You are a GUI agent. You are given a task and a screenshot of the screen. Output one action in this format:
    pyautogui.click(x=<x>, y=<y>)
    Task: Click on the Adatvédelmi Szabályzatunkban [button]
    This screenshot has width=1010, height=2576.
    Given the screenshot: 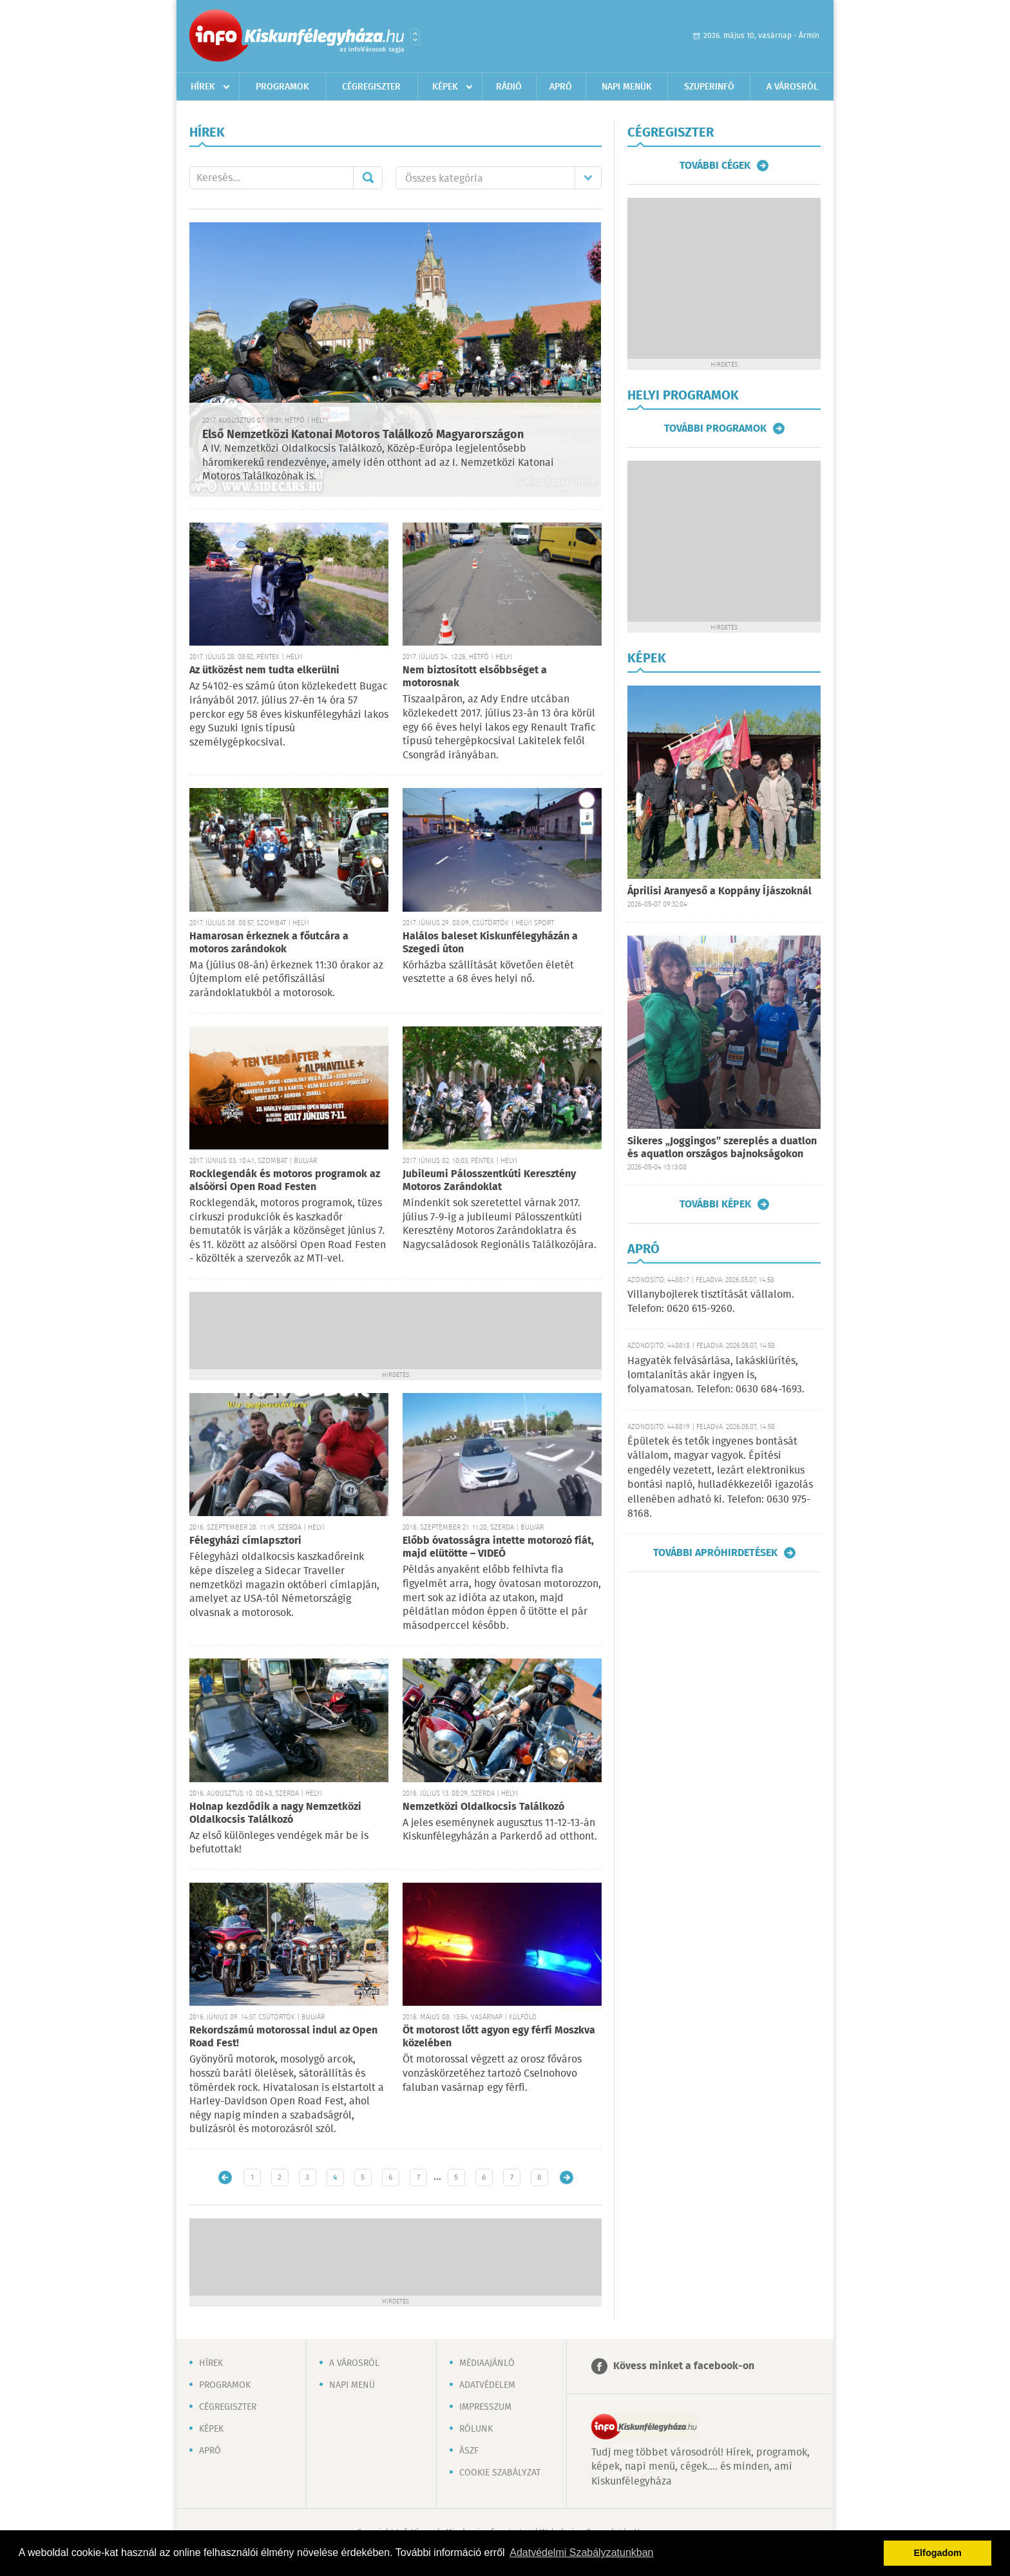 What is the action you would take?
    pyautogui.click(x=581, y=2552)
    